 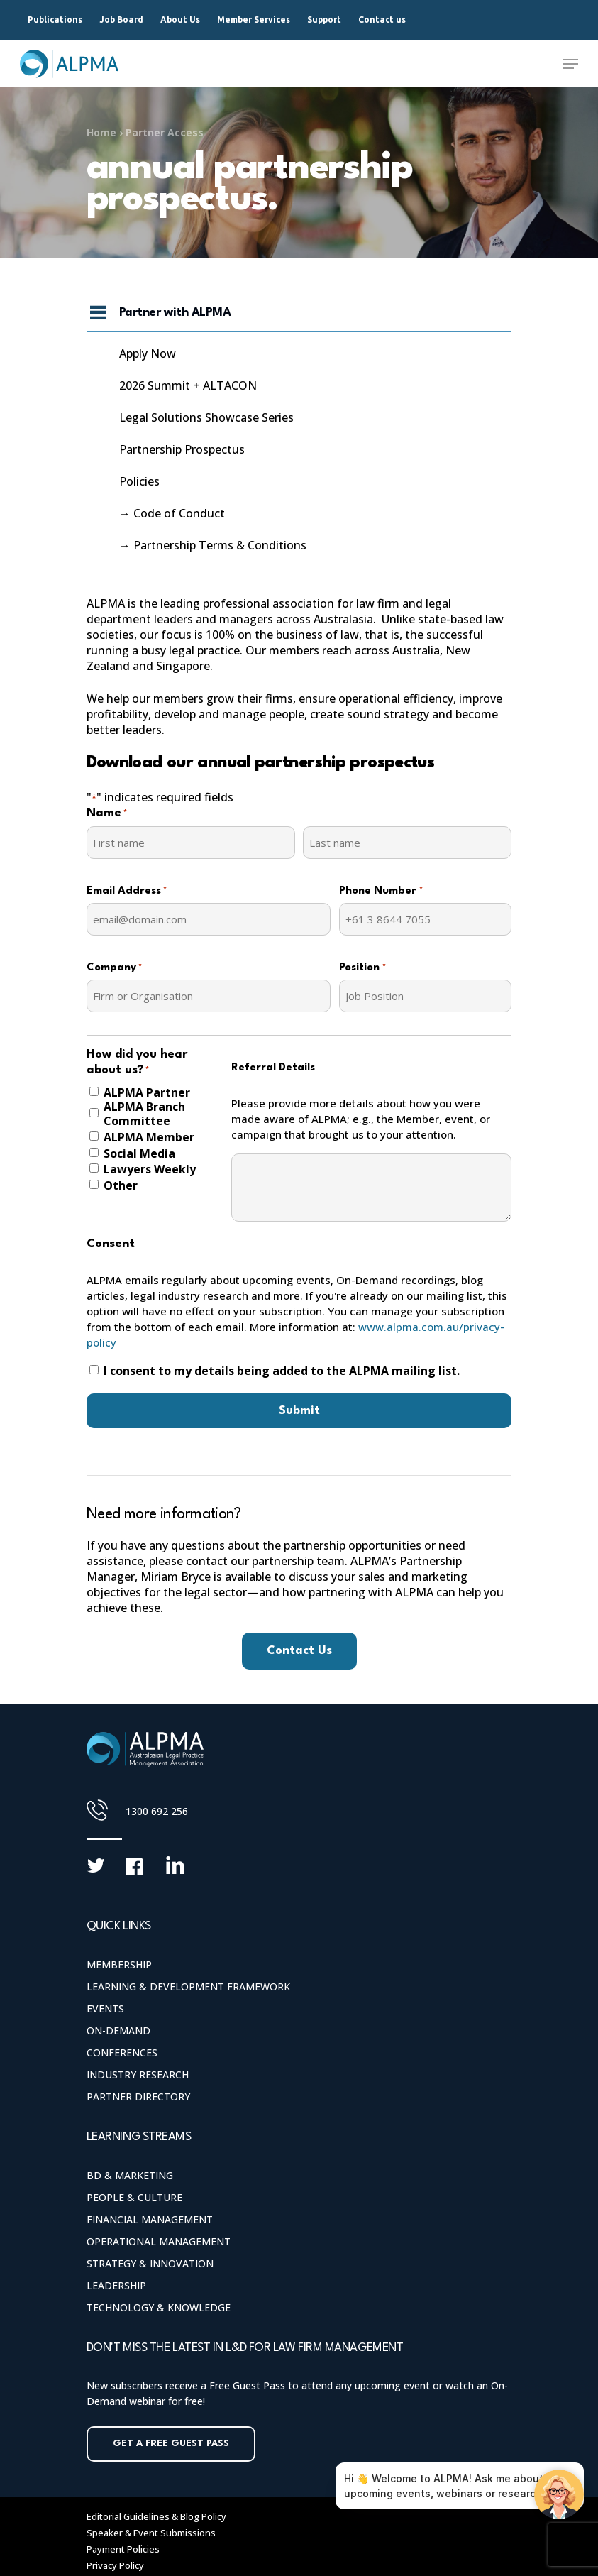 I want to click on Email Address, so click(x=127, y=891).